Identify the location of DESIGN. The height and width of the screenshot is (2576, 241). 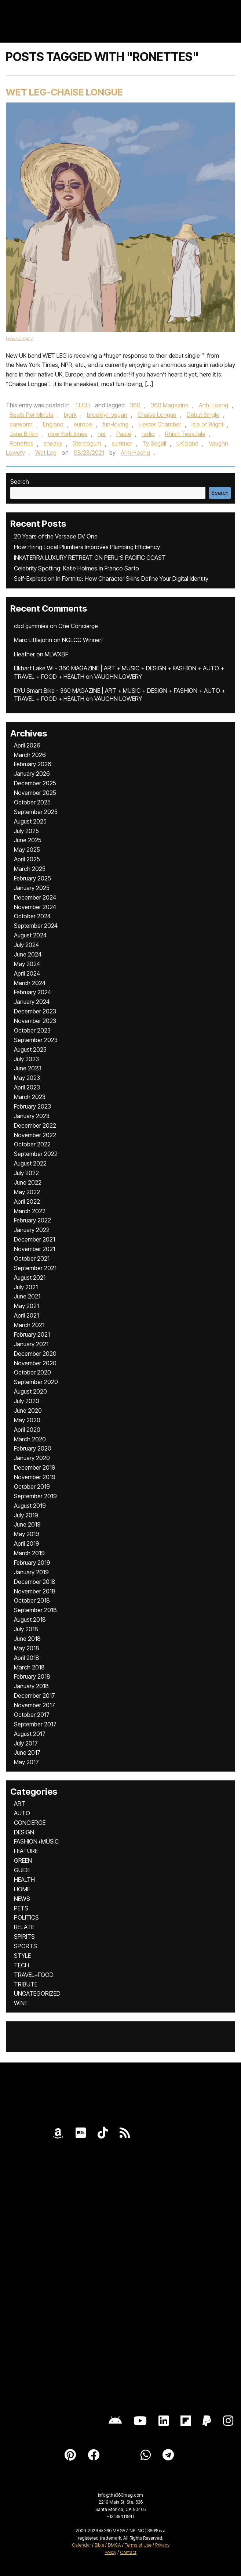
(24, 1832).